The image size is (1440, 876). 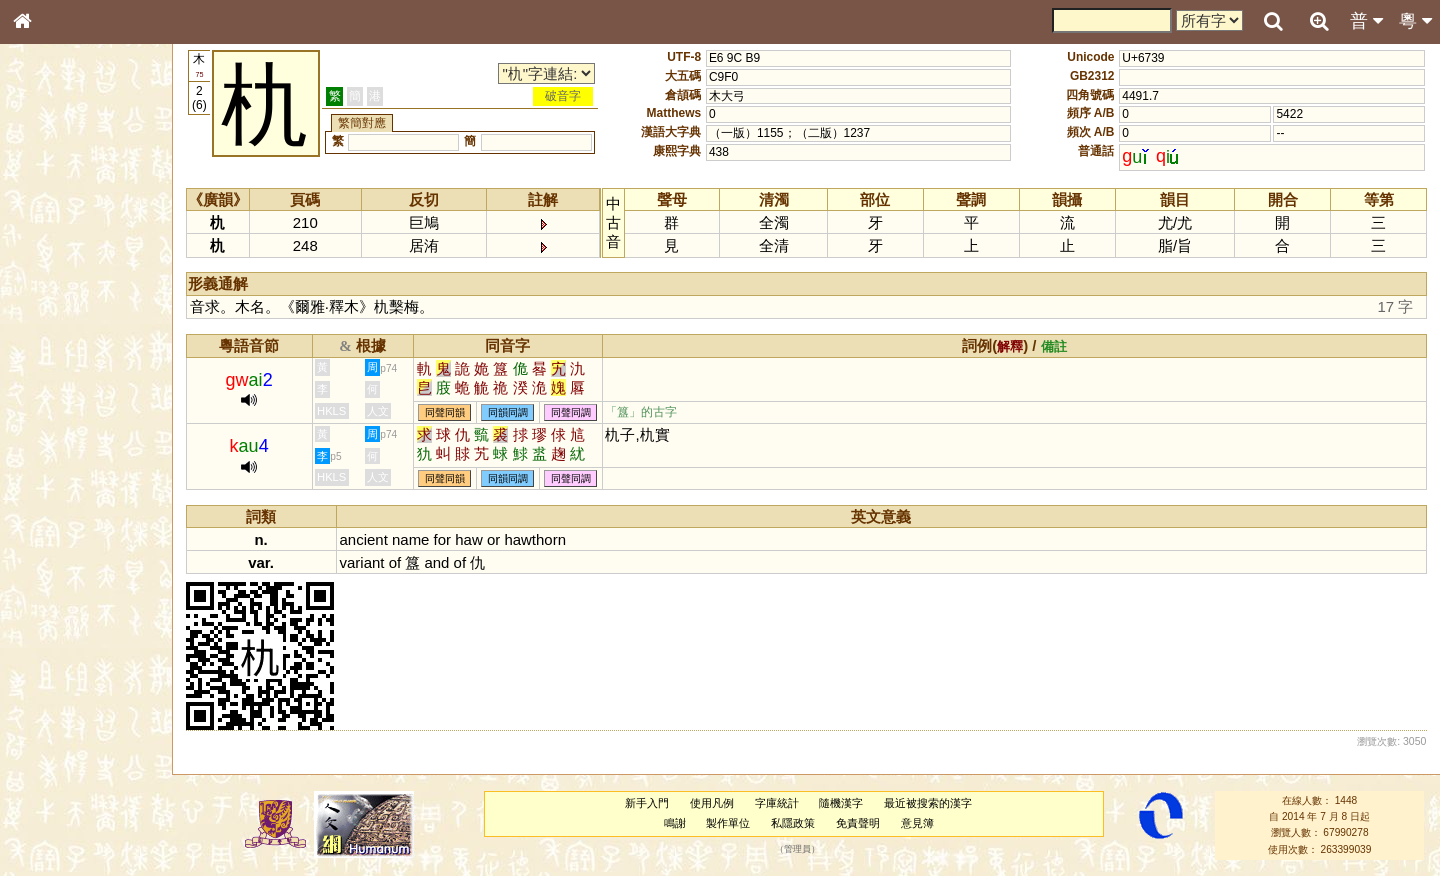 What do you see at coordinates (841, 803) in the screenshot?
I see `隨機漢字` at bounding box center [841, 803].